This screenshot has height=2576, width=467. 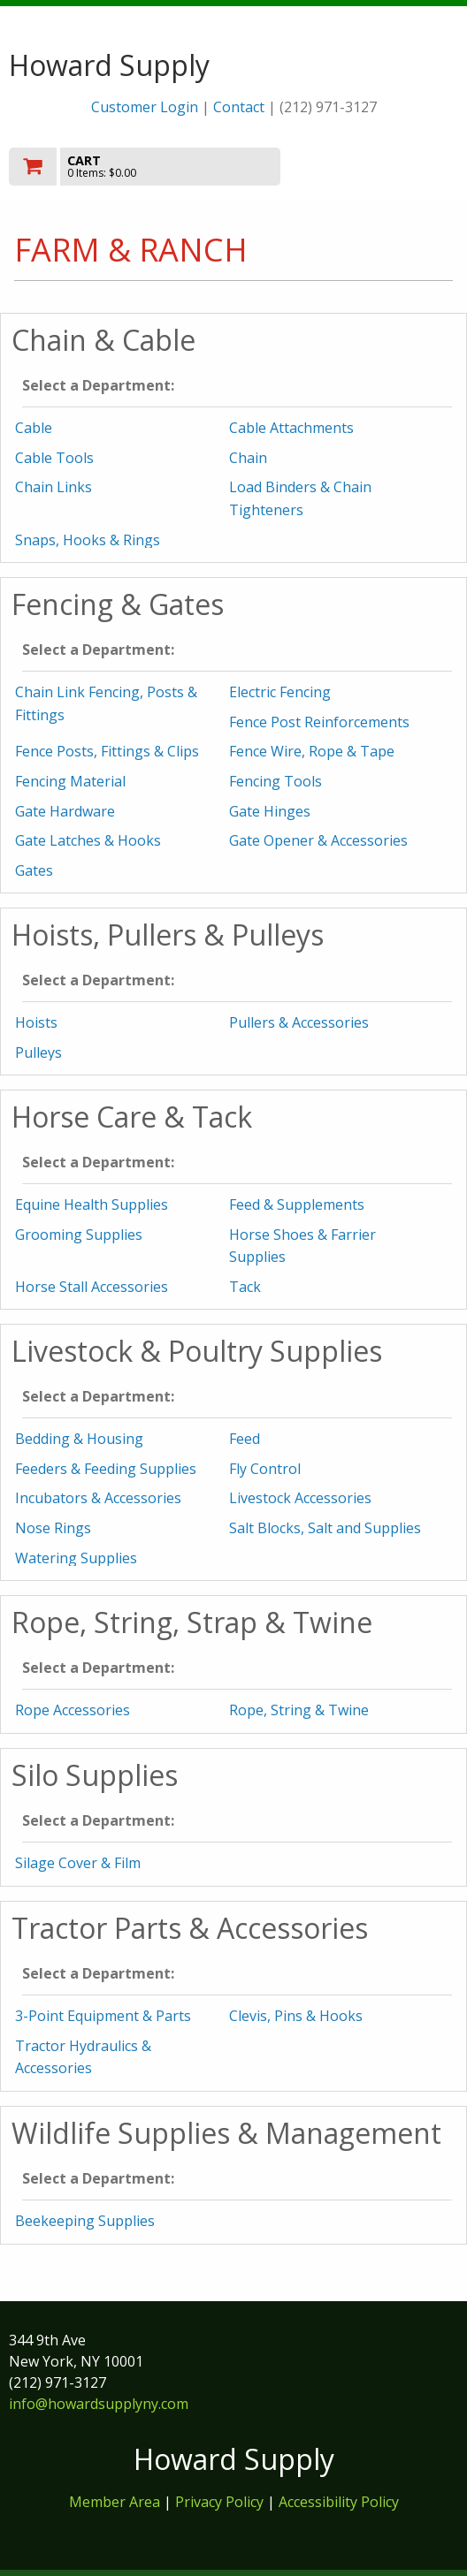 I want to click on Contact, so click(x=238, y=107).